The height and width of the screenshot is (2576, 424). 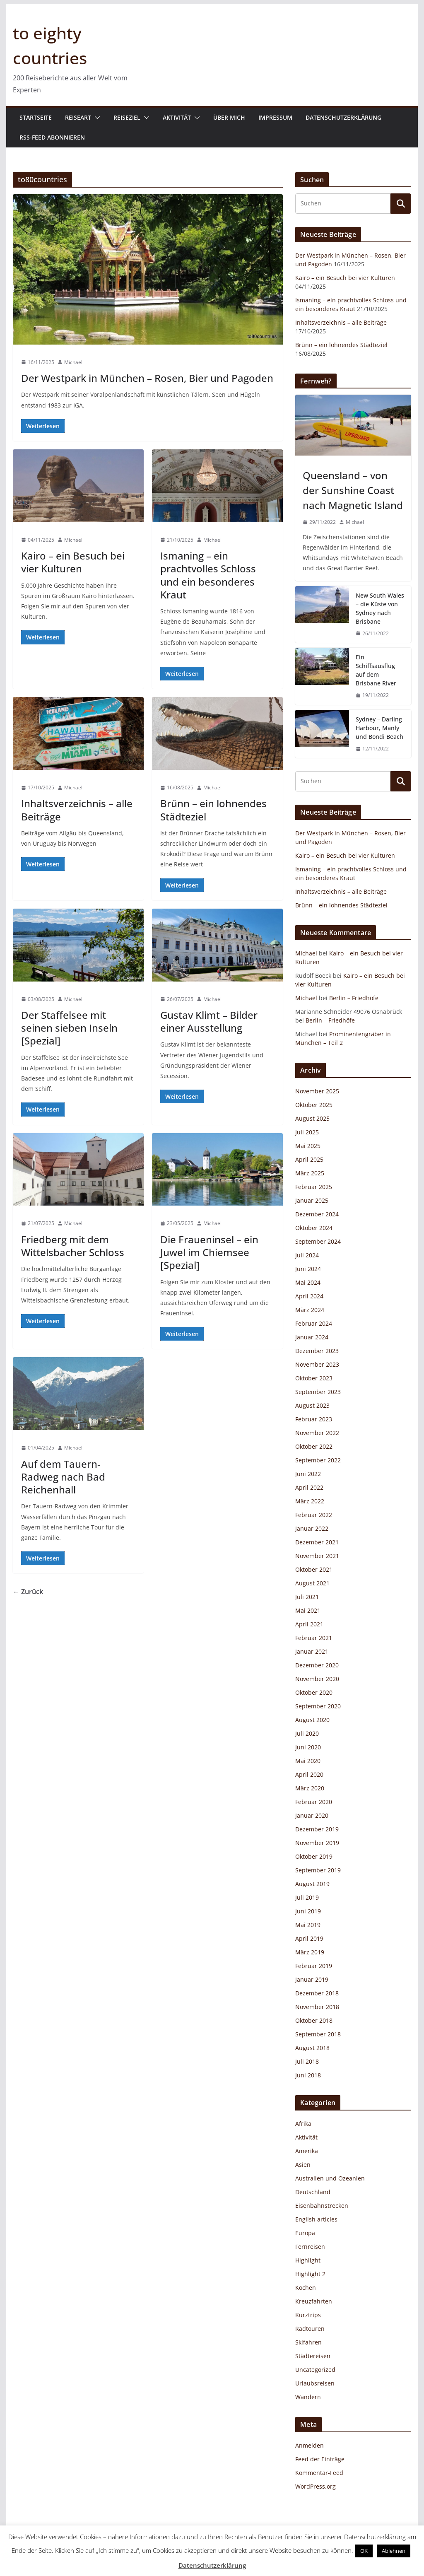 I want to click on Deutschland, so click(x=312, y=2192).